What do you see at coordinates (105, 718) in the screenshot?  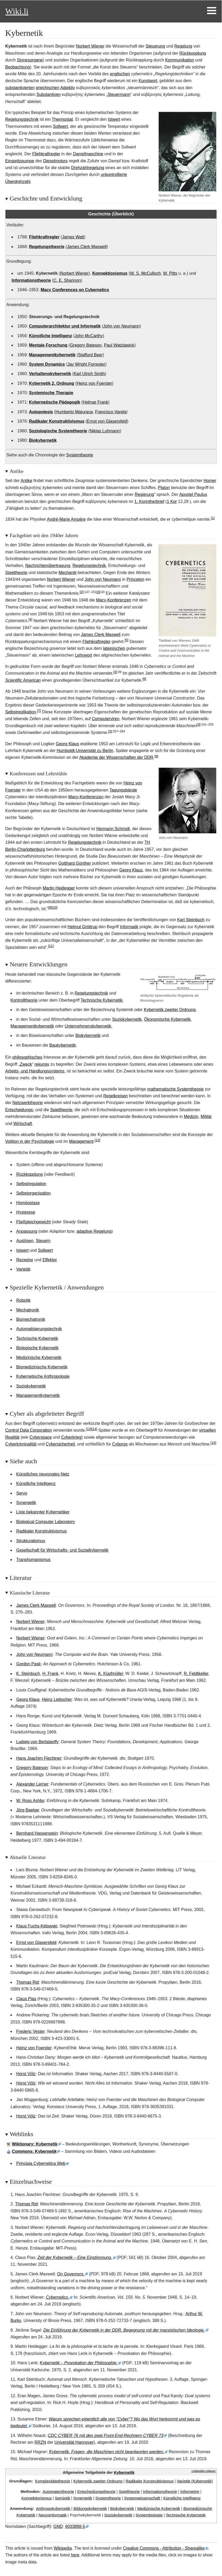 I see `Computerviren` at bounding box center [105, 718].